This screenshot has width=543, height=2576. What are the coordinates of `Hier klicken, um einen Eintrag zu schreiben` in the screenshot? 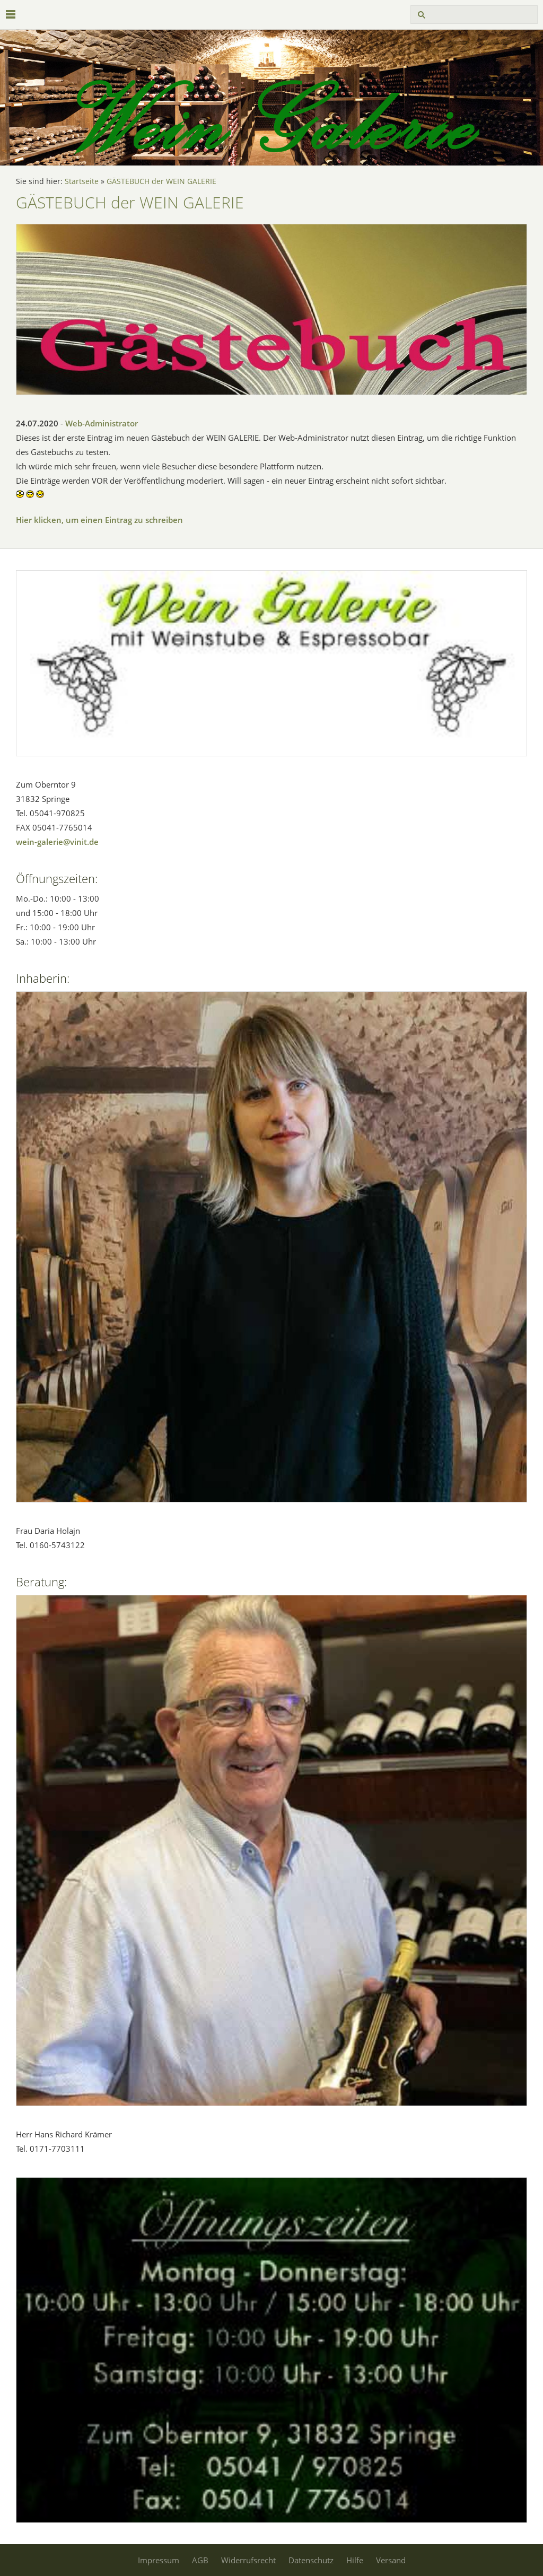 It's located at (99, 519).